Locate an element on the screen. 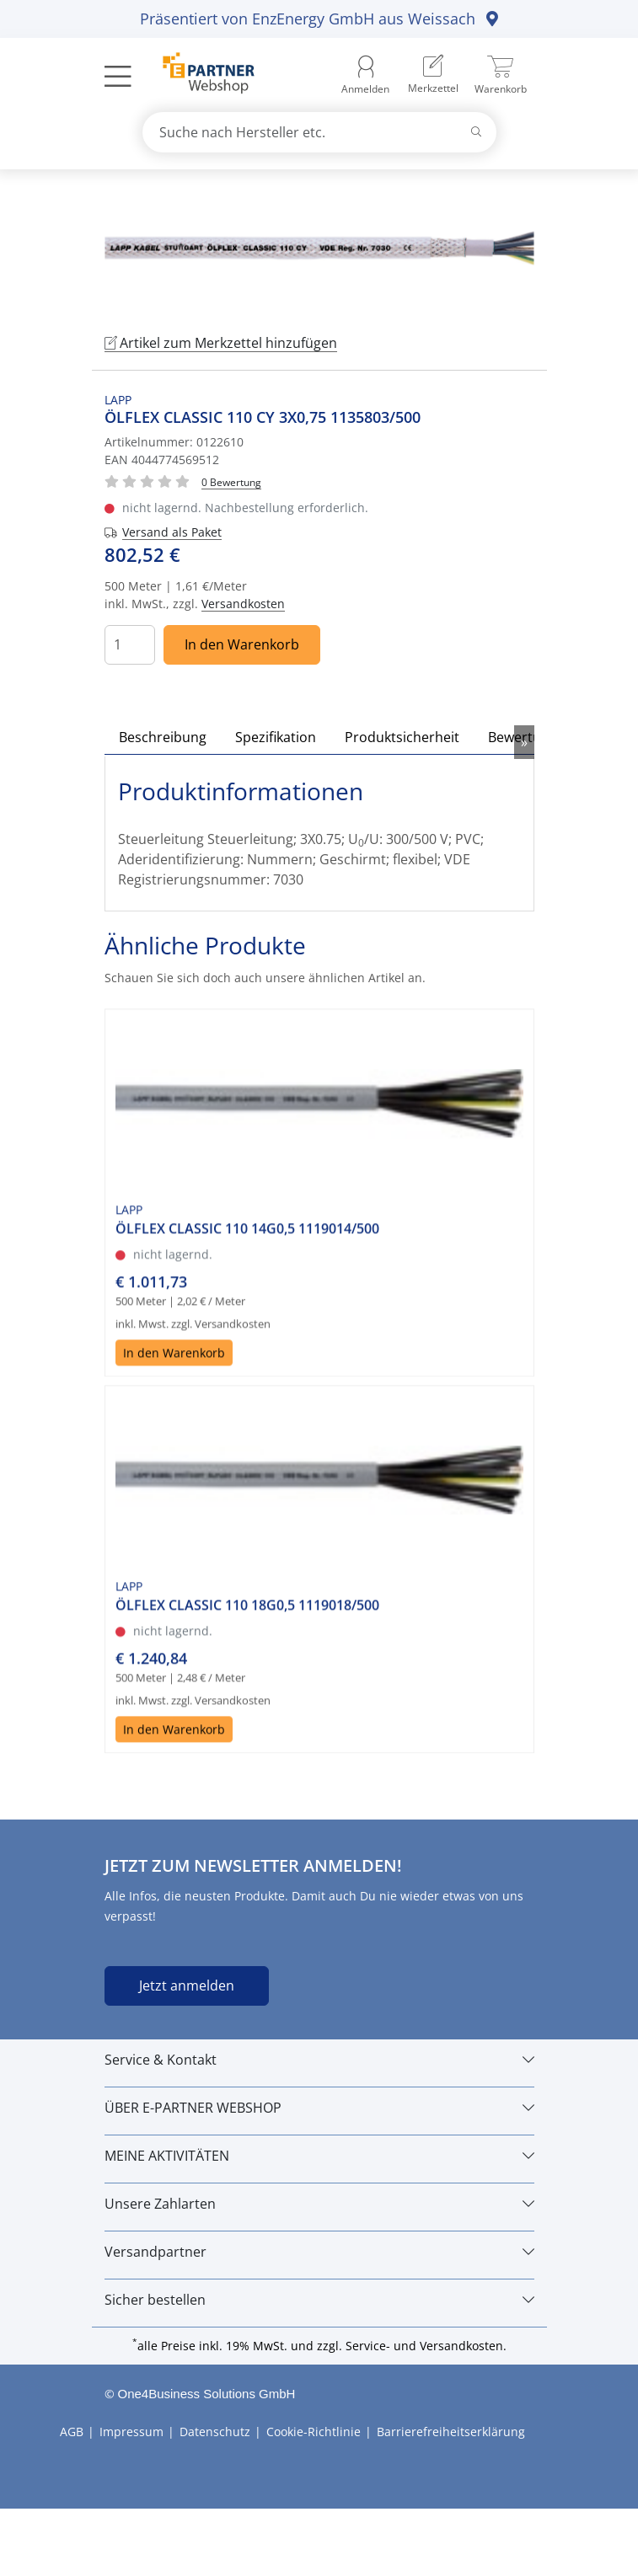 The width and height of the screenshot is (638, 2576). [MEINE AKTIVITÄTEN] is located at coordinates (319, 2155).